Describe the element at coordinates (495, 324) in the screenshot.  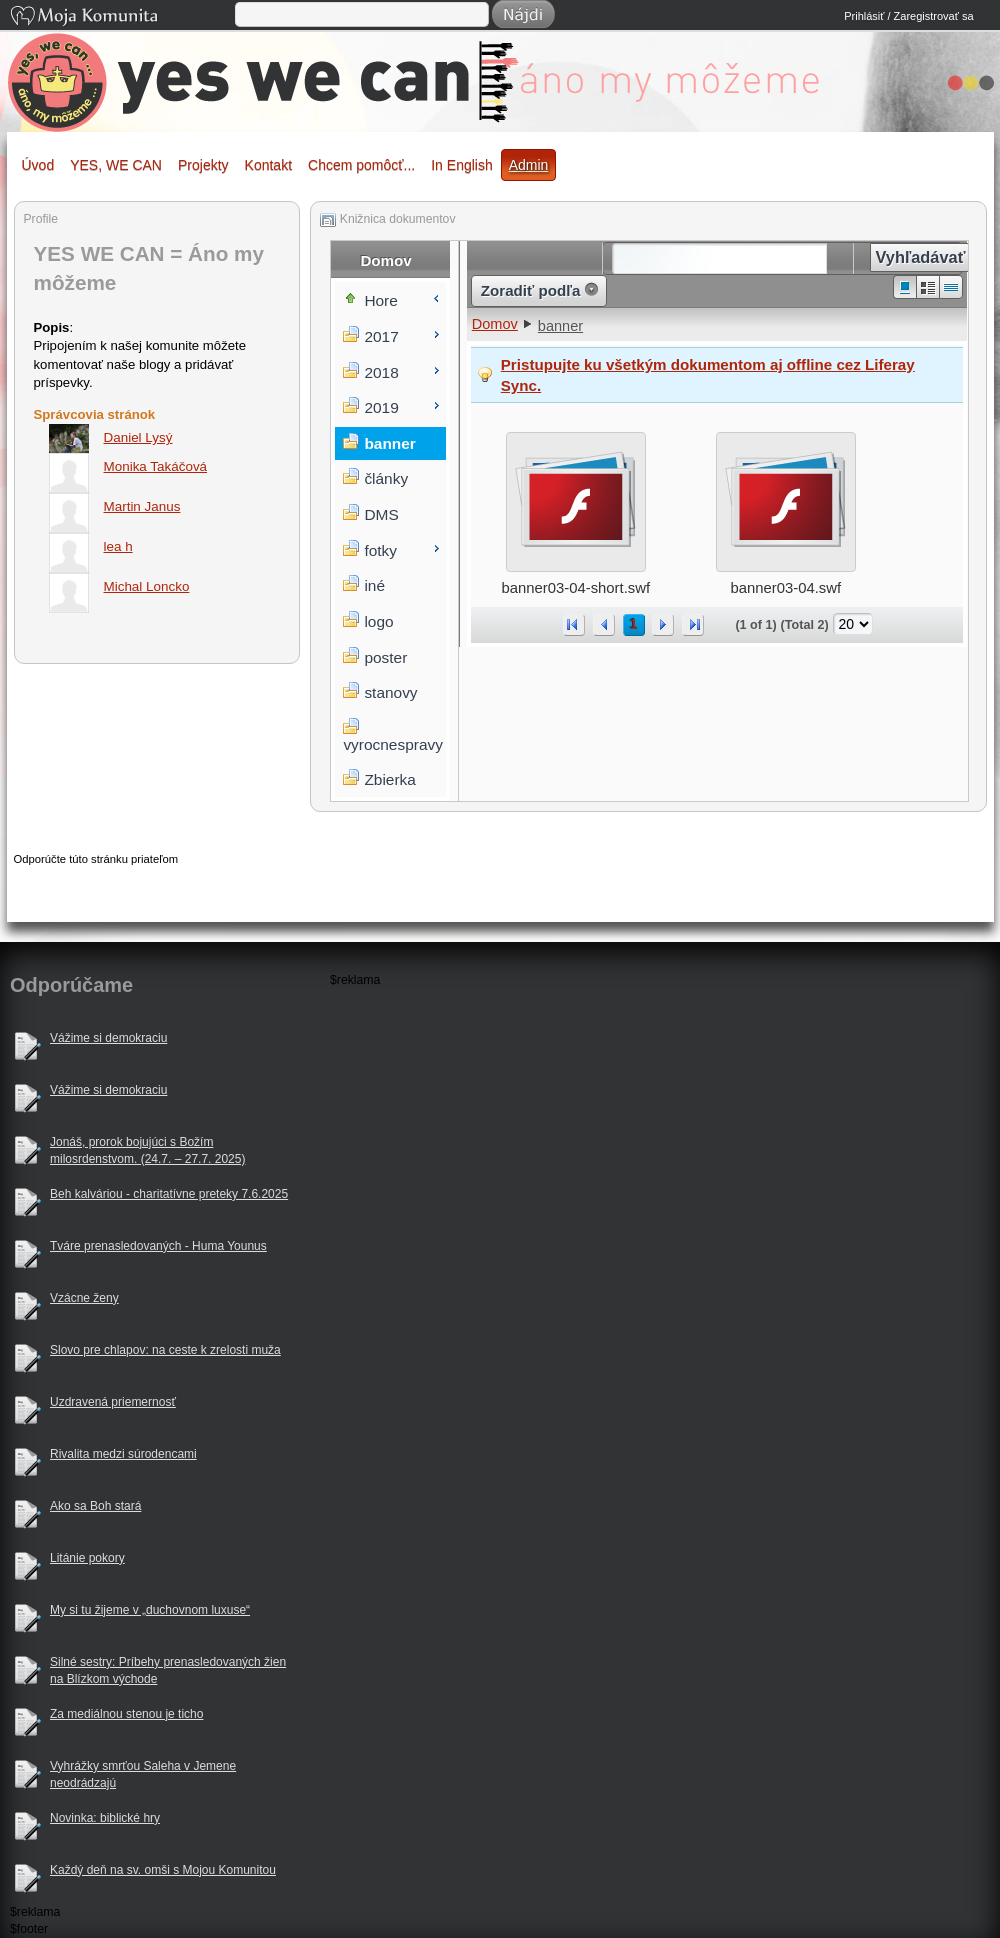
I see `Domov` at that location.